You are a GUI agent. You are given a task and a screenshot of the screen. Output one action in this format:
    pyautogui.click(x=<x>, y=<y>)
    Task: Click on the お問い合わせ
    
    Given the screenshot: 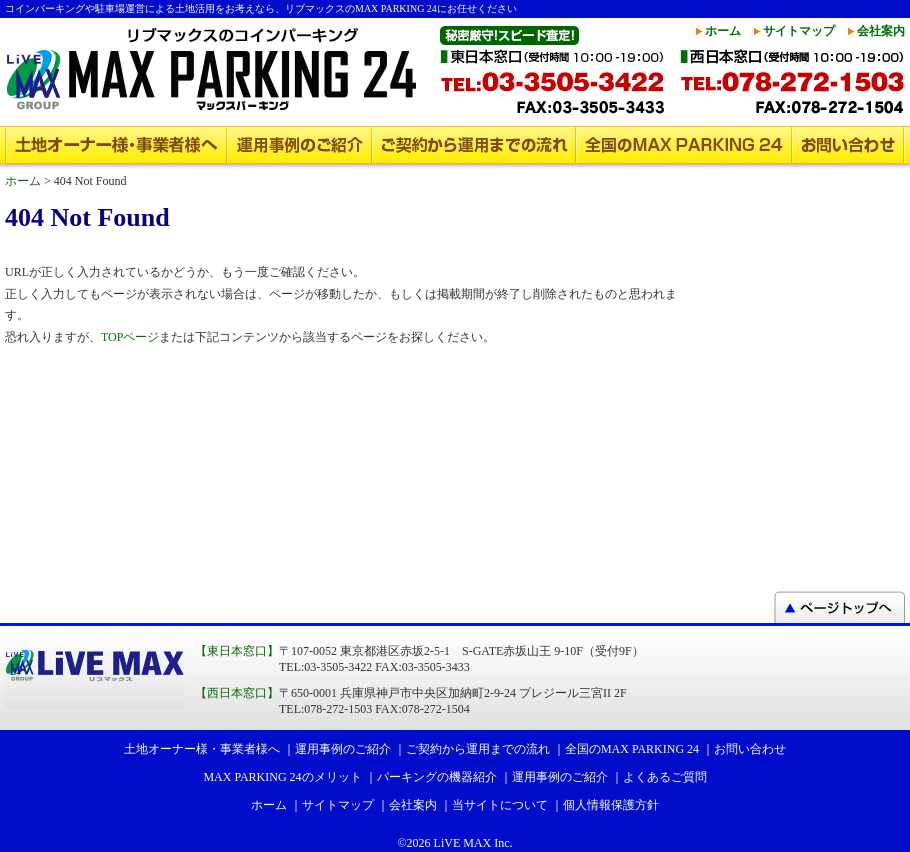 What is the action you would take?
    pyautogui.click(x=848, y=145)
    